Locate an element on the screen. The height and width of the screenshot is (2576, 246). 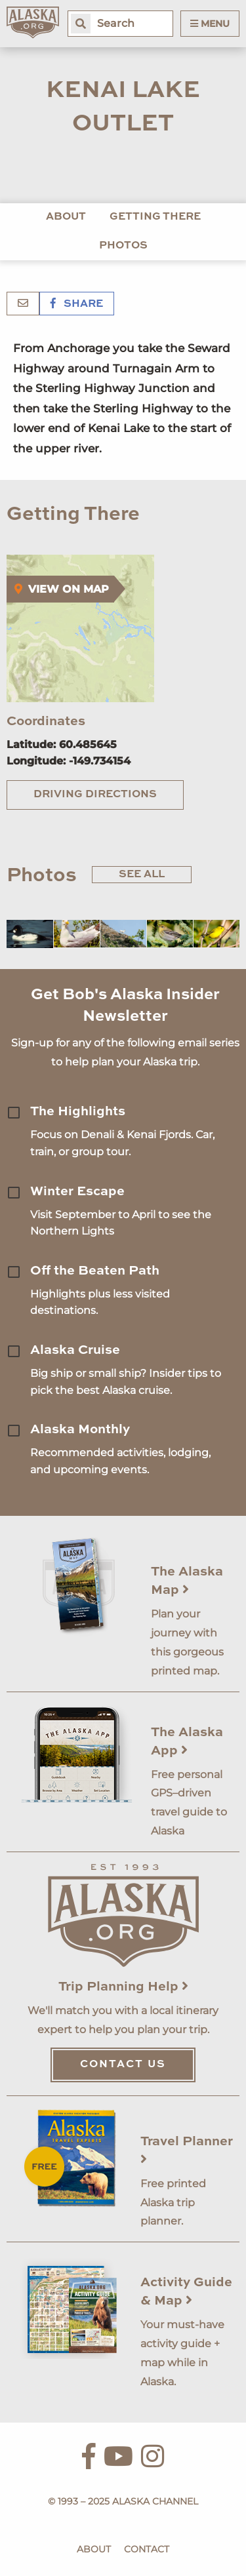
Share is located at coordinates (77, 304).